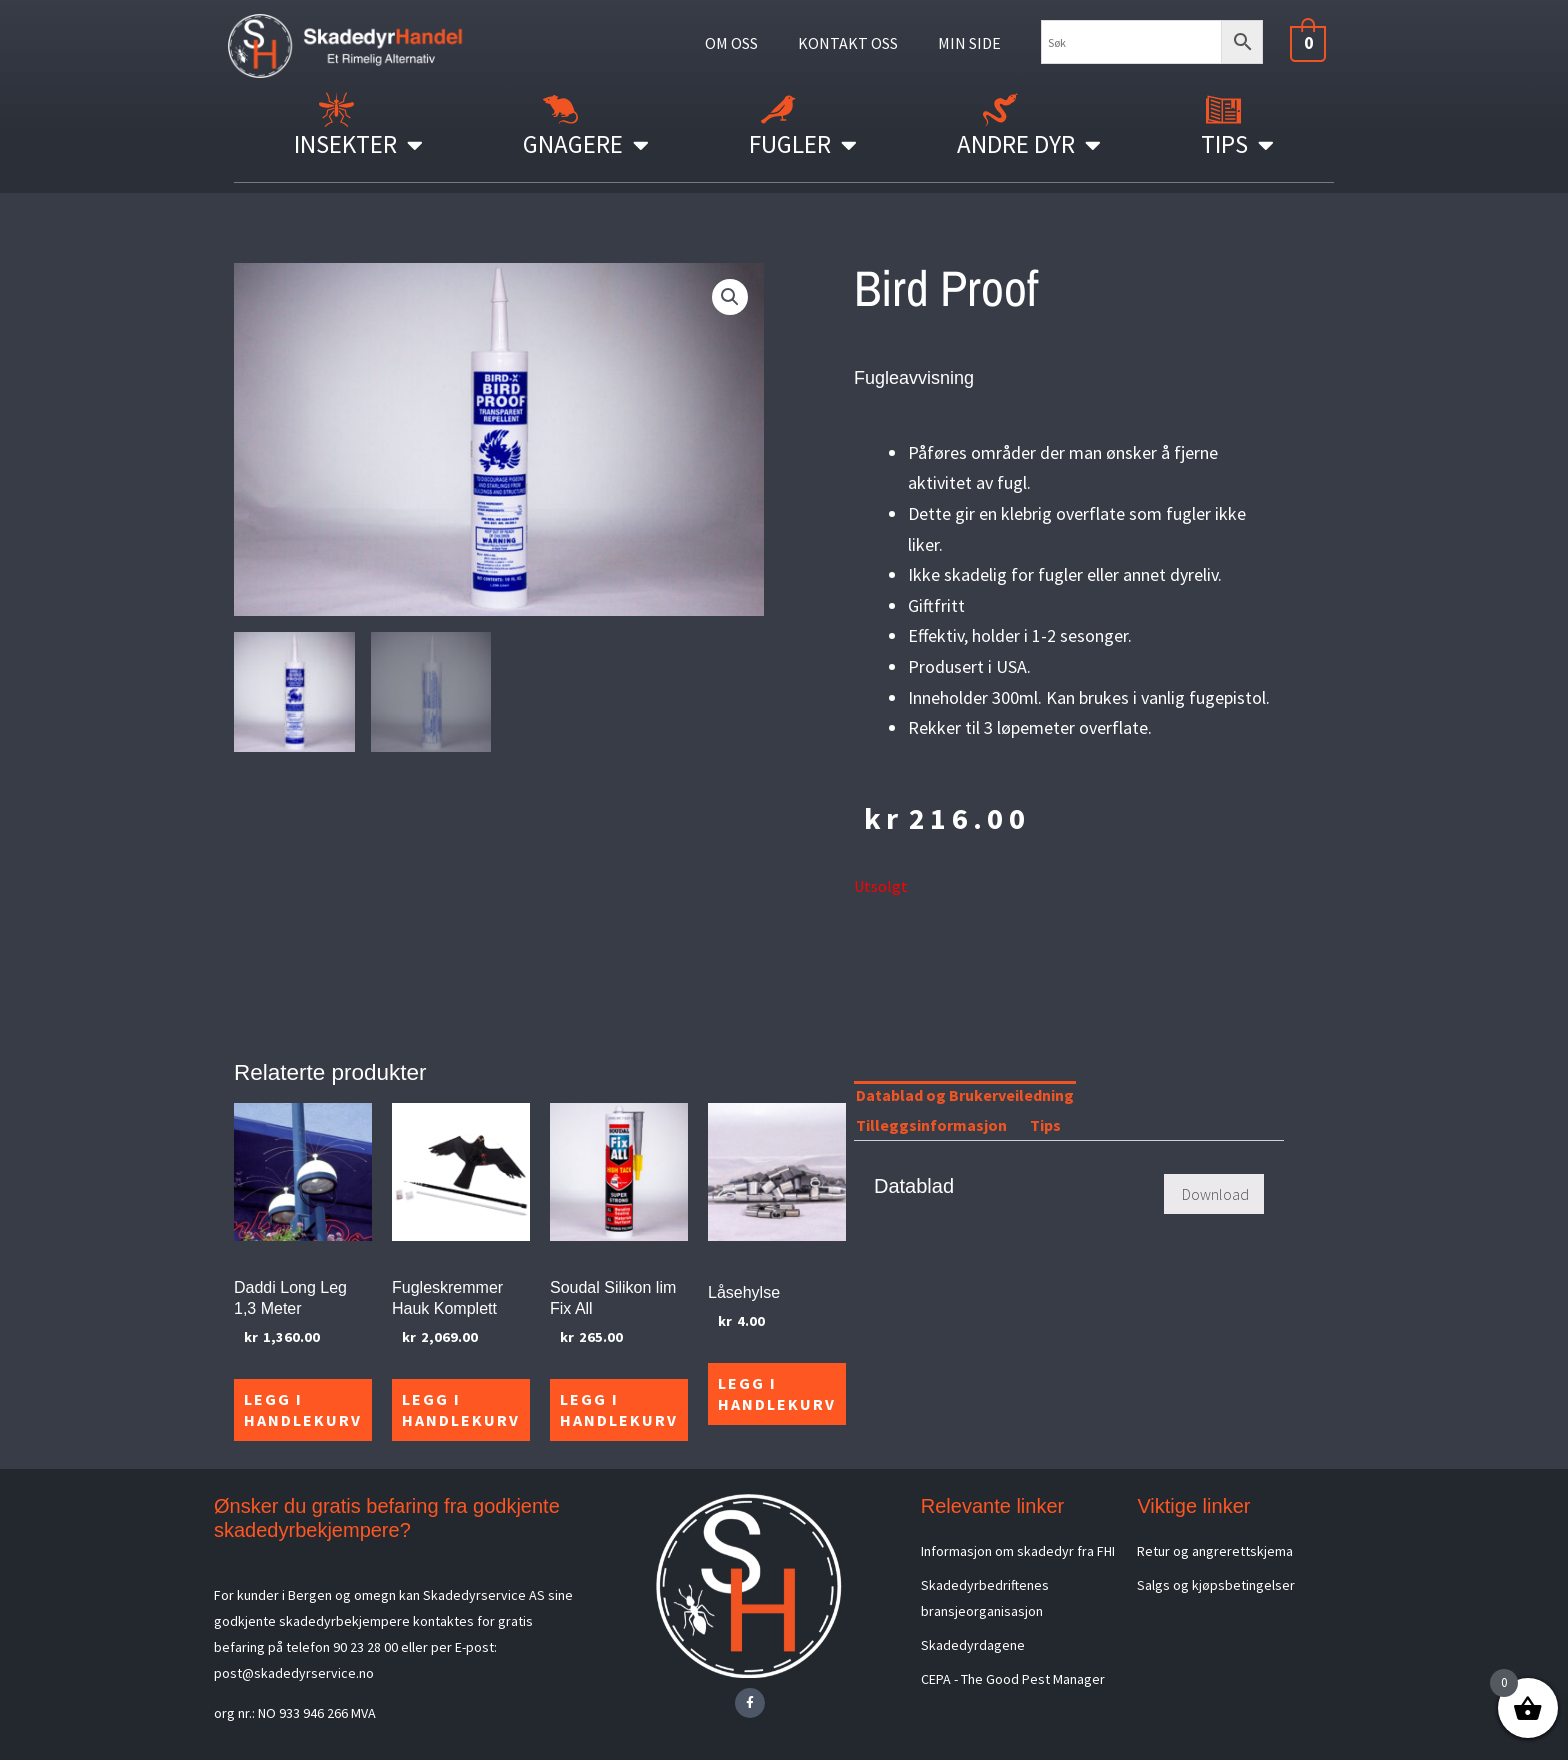 Image resolution: width=1568 pixels, height=1760 pixels. What do you see at coordinates (461, 1409) in the screenshot?
I see `Legg i handlekurv [Legg i handlekurv: «Fugleskremmer Hauk Komplett»]` at bounding box center [461, 1409].